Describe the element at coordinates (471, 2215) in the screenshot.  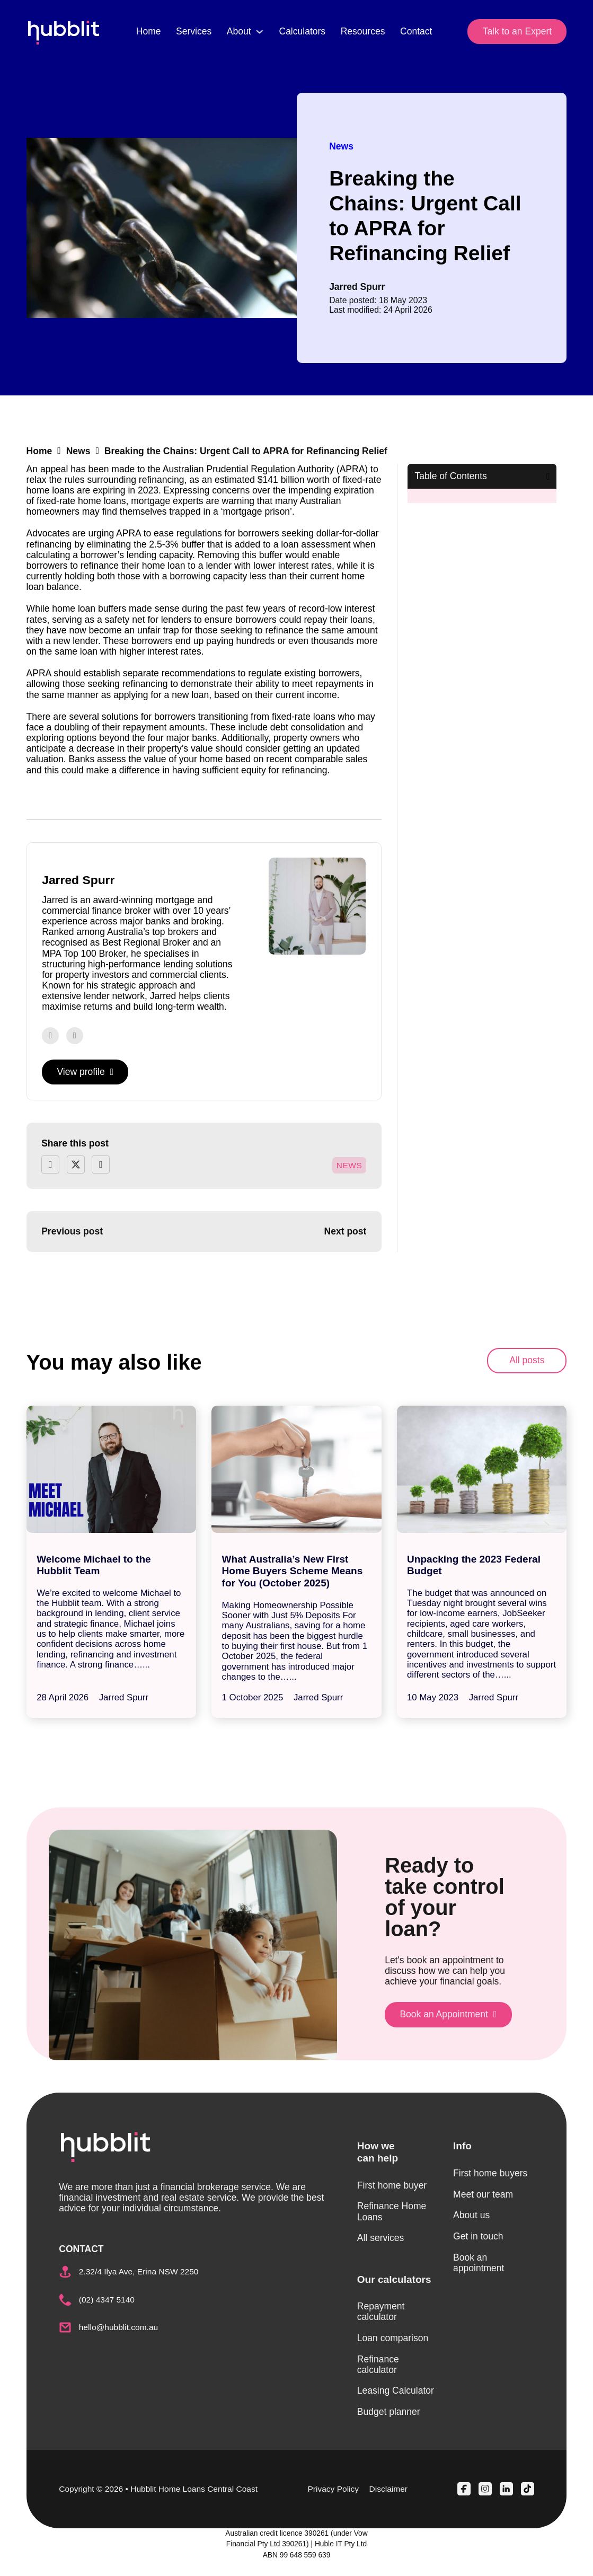
I see `About us` at that location.